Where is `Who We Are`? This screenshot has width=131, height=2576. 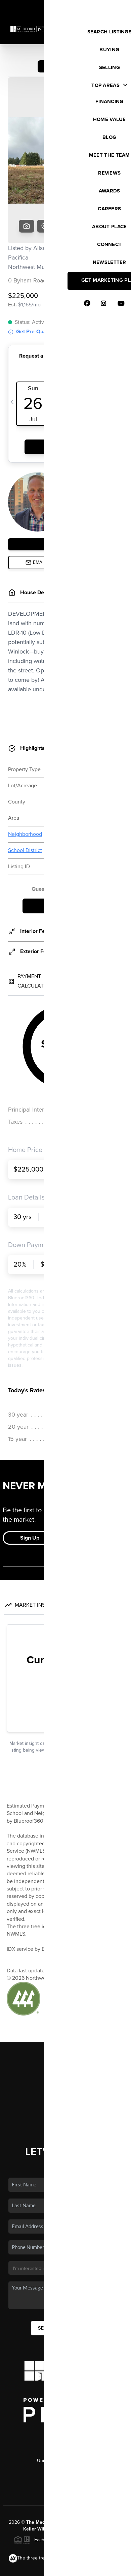
Who We Are is located at coordinates (65, 2043).